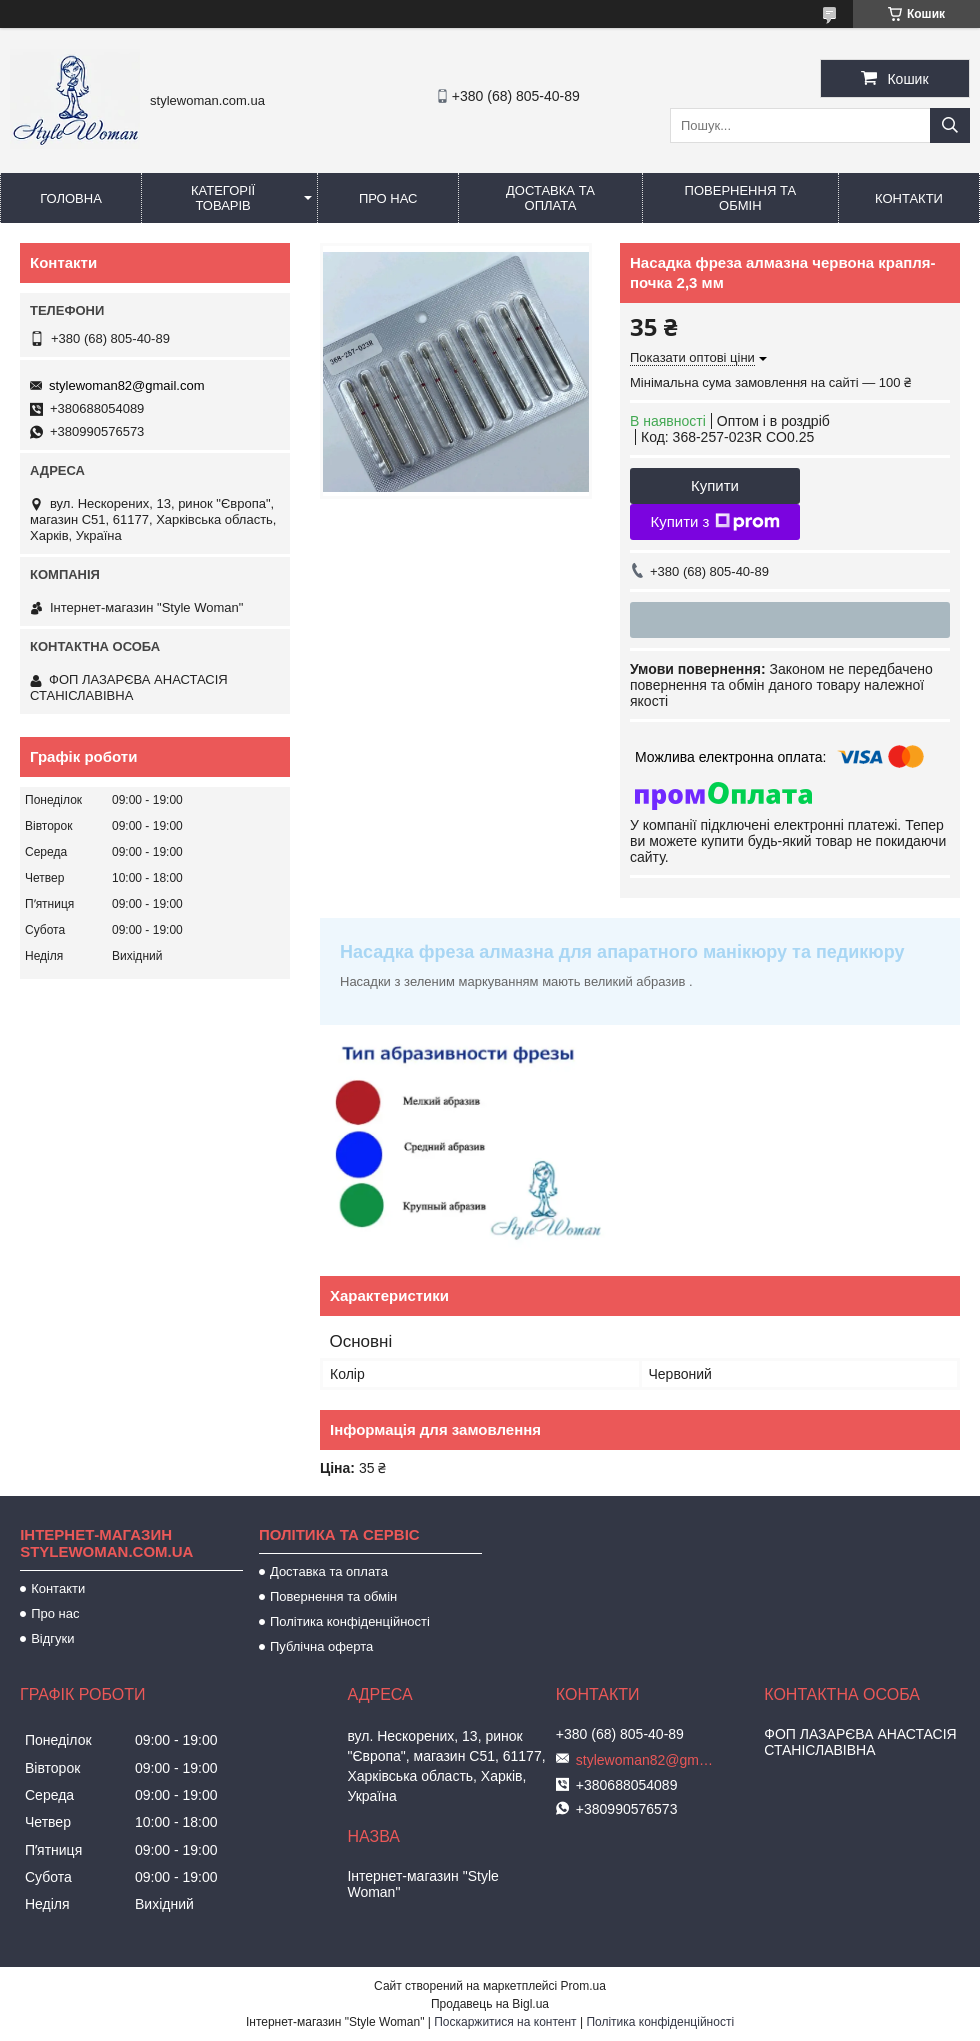 The image size is (980, 2041). Describe the element at coordinates (490, 2004) in the screenshot. I see `Продавець на Bigl.ua` at that location.